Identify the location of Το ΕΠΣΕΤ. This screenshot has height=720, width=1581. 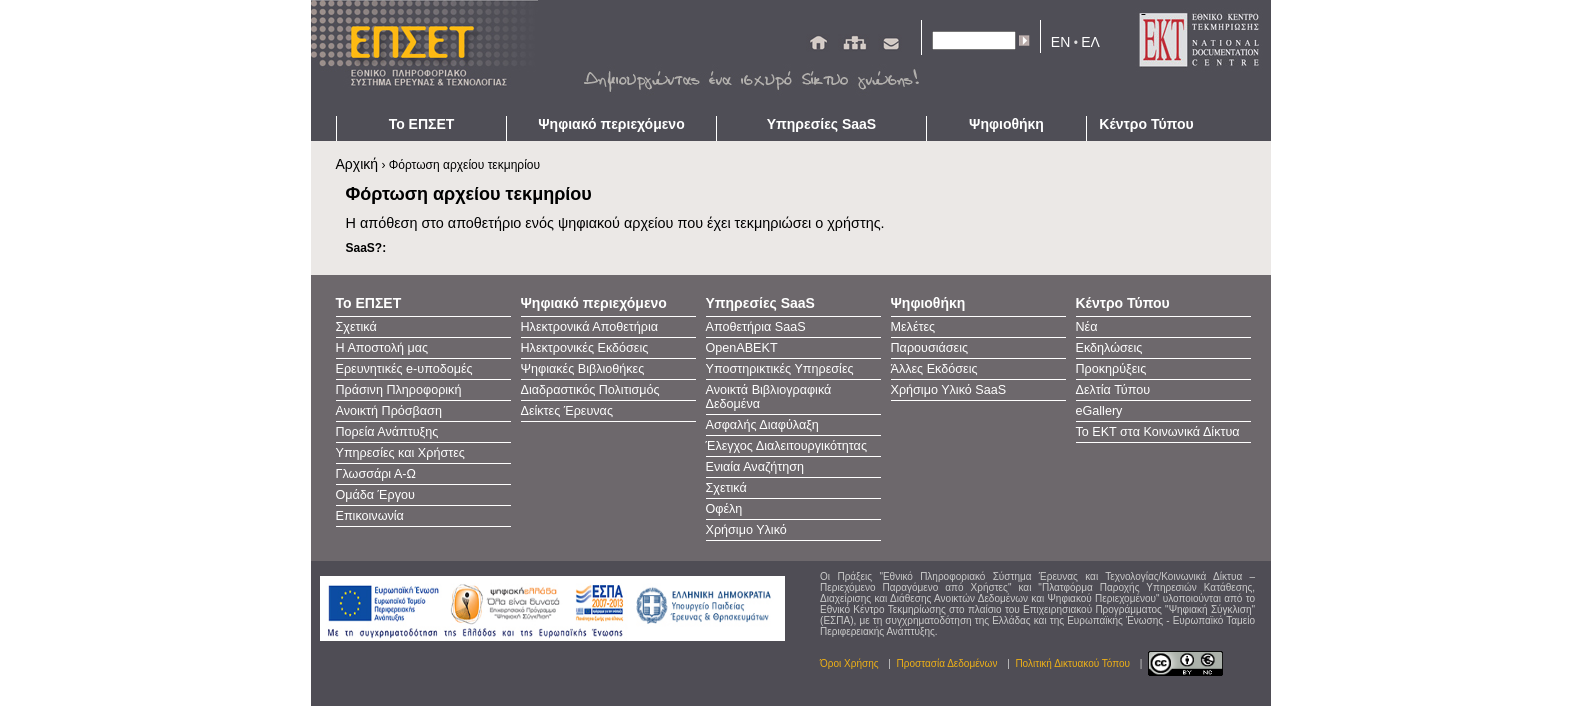
(422, 124).